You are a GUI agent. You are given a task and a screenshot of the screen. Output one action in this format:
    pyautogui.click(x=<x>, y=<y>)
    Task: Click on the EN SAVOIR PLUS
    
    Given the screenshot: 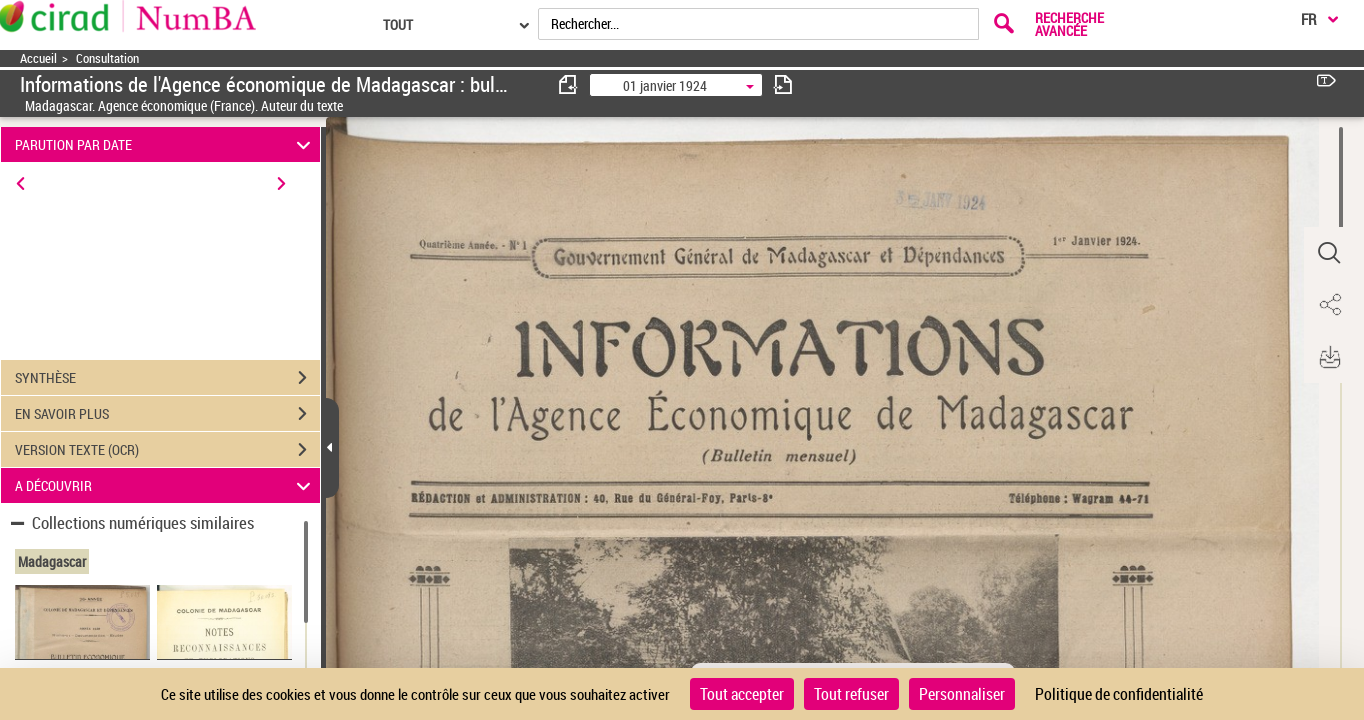 What is the action you would take?
    pyautogui.click(x=167, y=414)
    